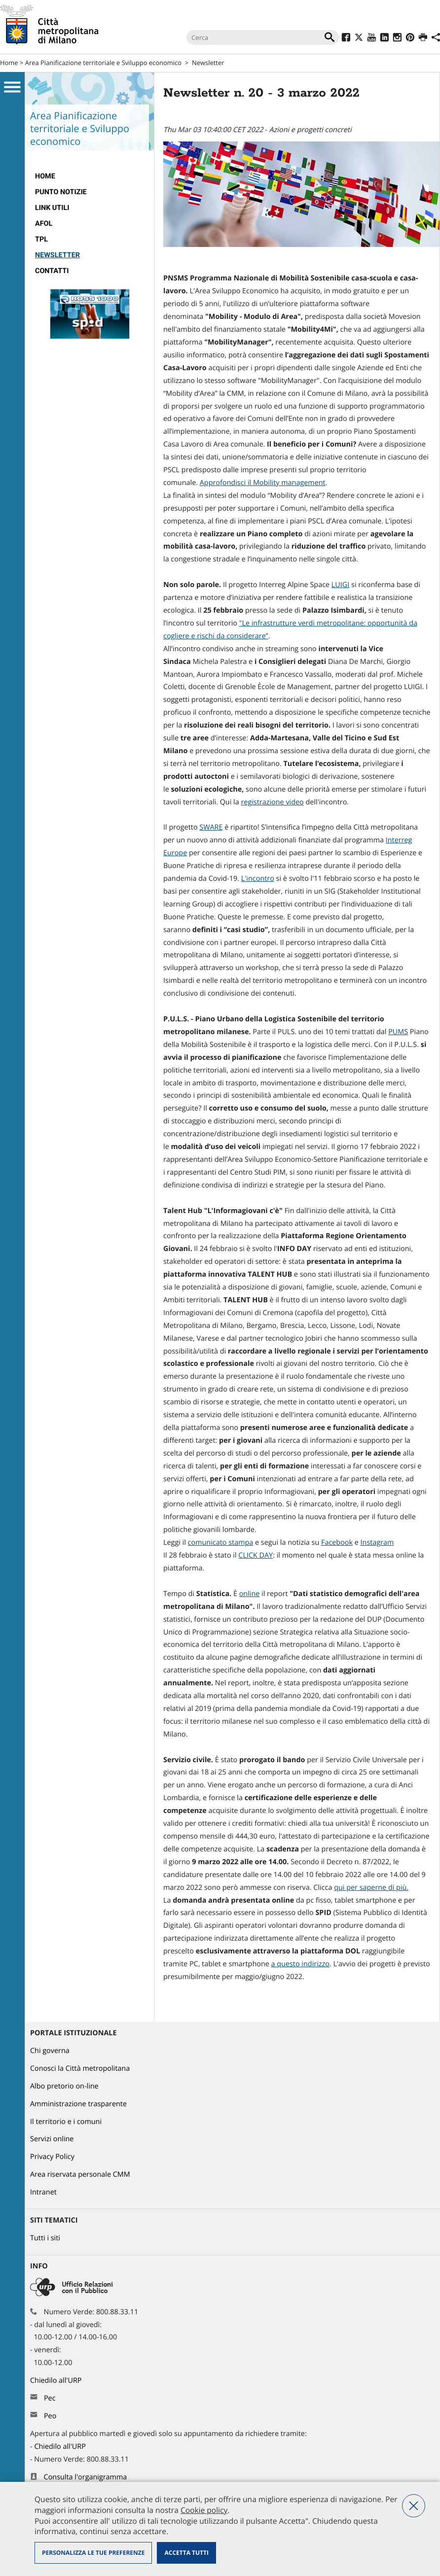 The width and height of the screenshot is (440, 2576). I want to click on Instagram, so click(377, 1542).